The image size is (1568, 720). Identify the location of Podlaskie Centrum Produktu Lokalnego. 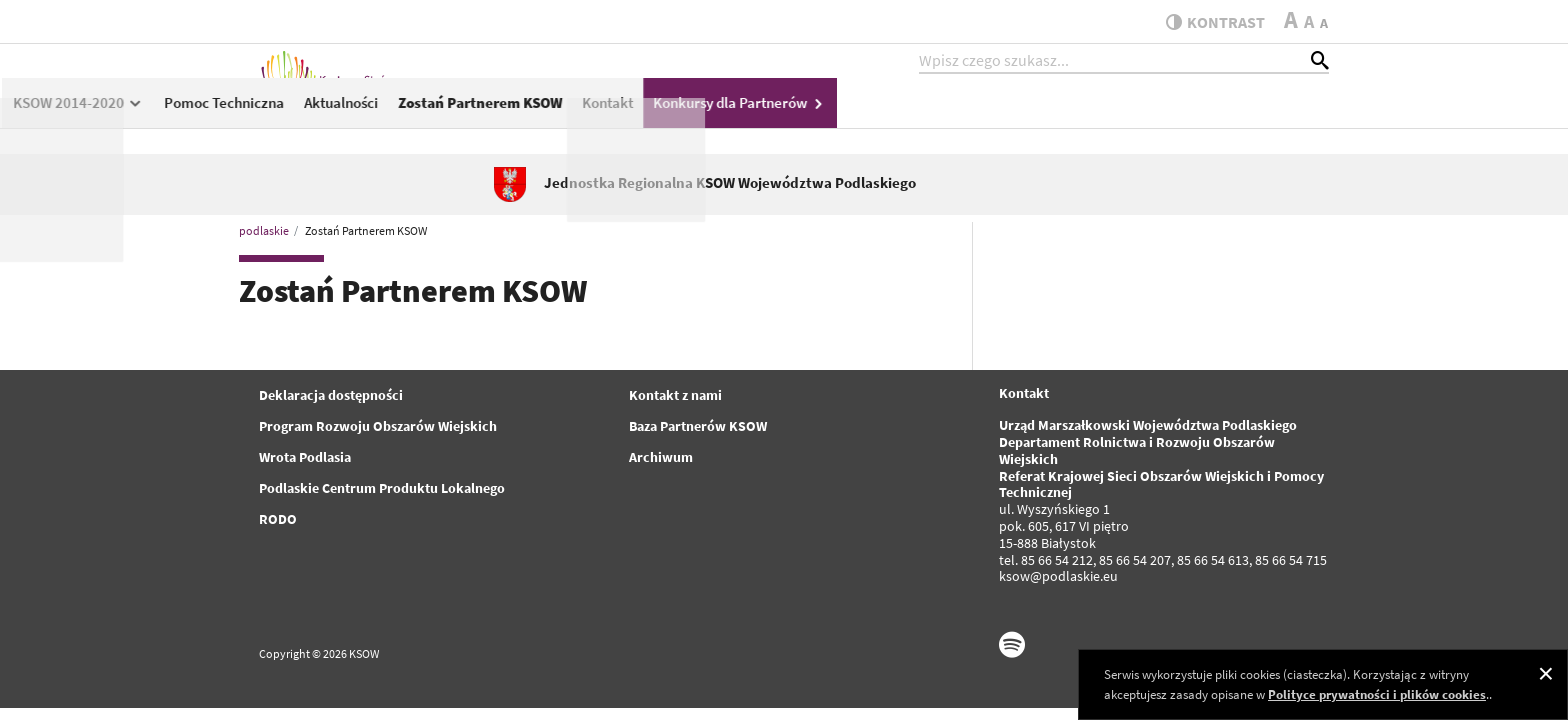
(382, 488).